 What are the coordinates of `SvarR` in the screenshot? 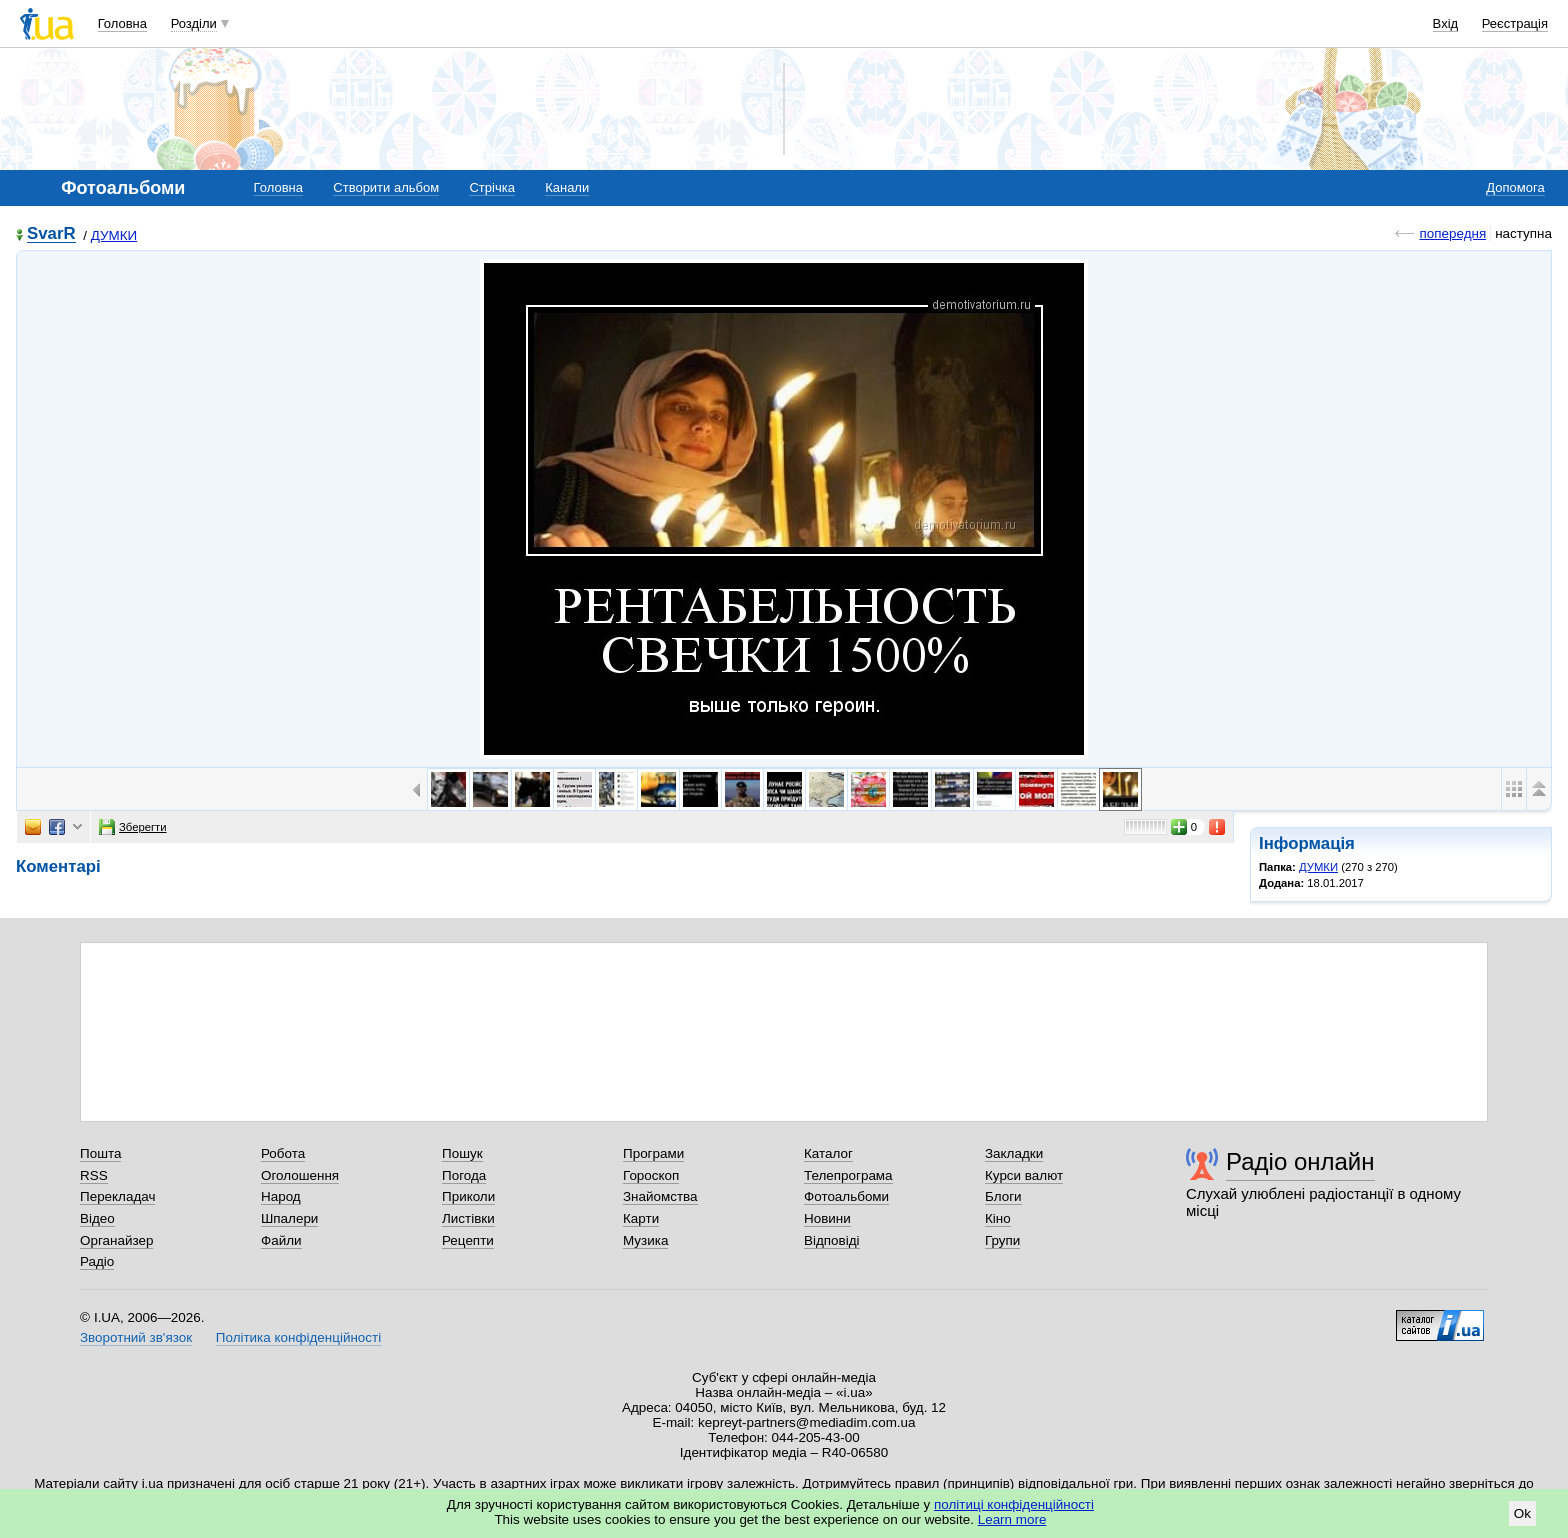 It's located at (51, 234).